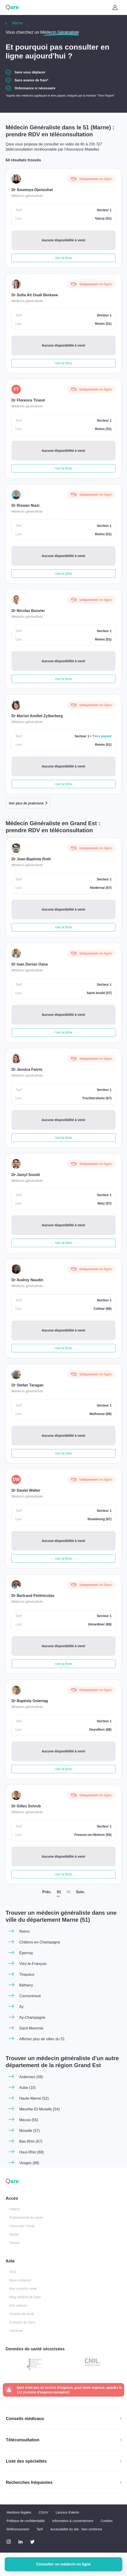 Image resolution: width=127 pixels, height=2576 pixels. I want to click on Bétheny, so click(26, 1985).